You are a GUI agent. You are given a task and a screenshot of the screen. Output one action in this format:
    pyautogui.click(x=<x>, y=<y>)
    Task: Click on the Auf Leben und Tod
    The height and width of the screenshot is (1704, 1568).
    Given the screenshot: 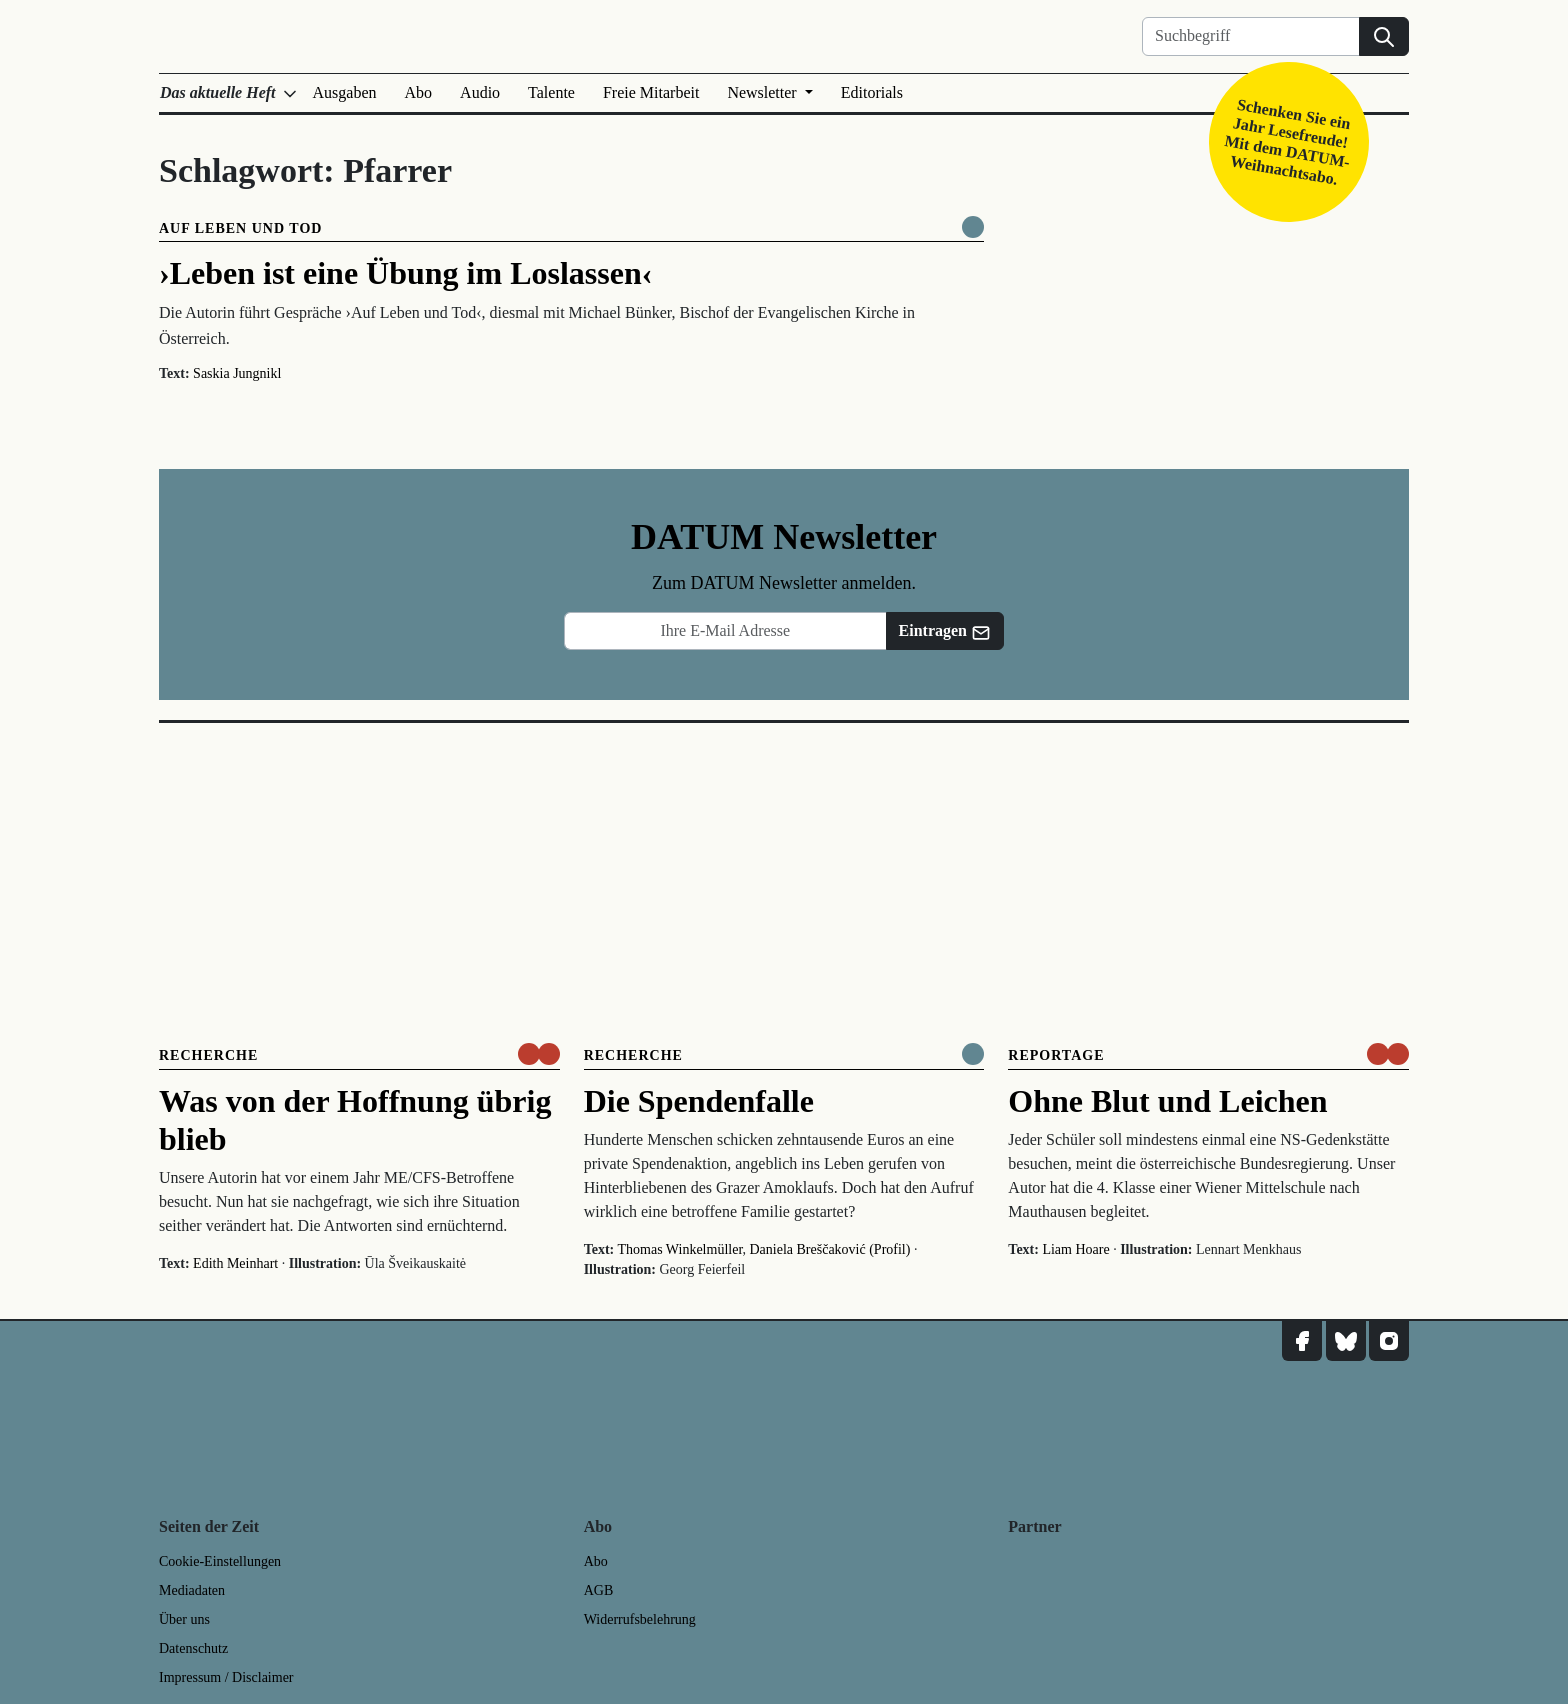 What is the action you would take?
    pyautogui.click(x=240, y=228)
    